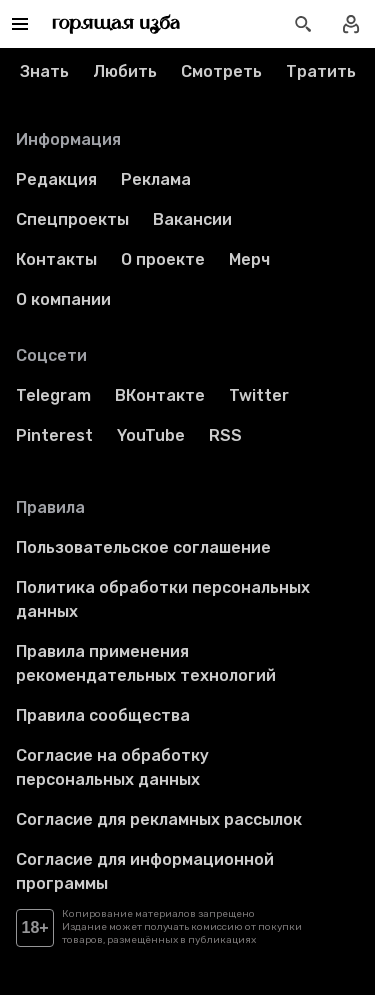 The height and width of the screenshot is (995, 375). I want to click on [Открыть поиск статей], so click(303, 24).